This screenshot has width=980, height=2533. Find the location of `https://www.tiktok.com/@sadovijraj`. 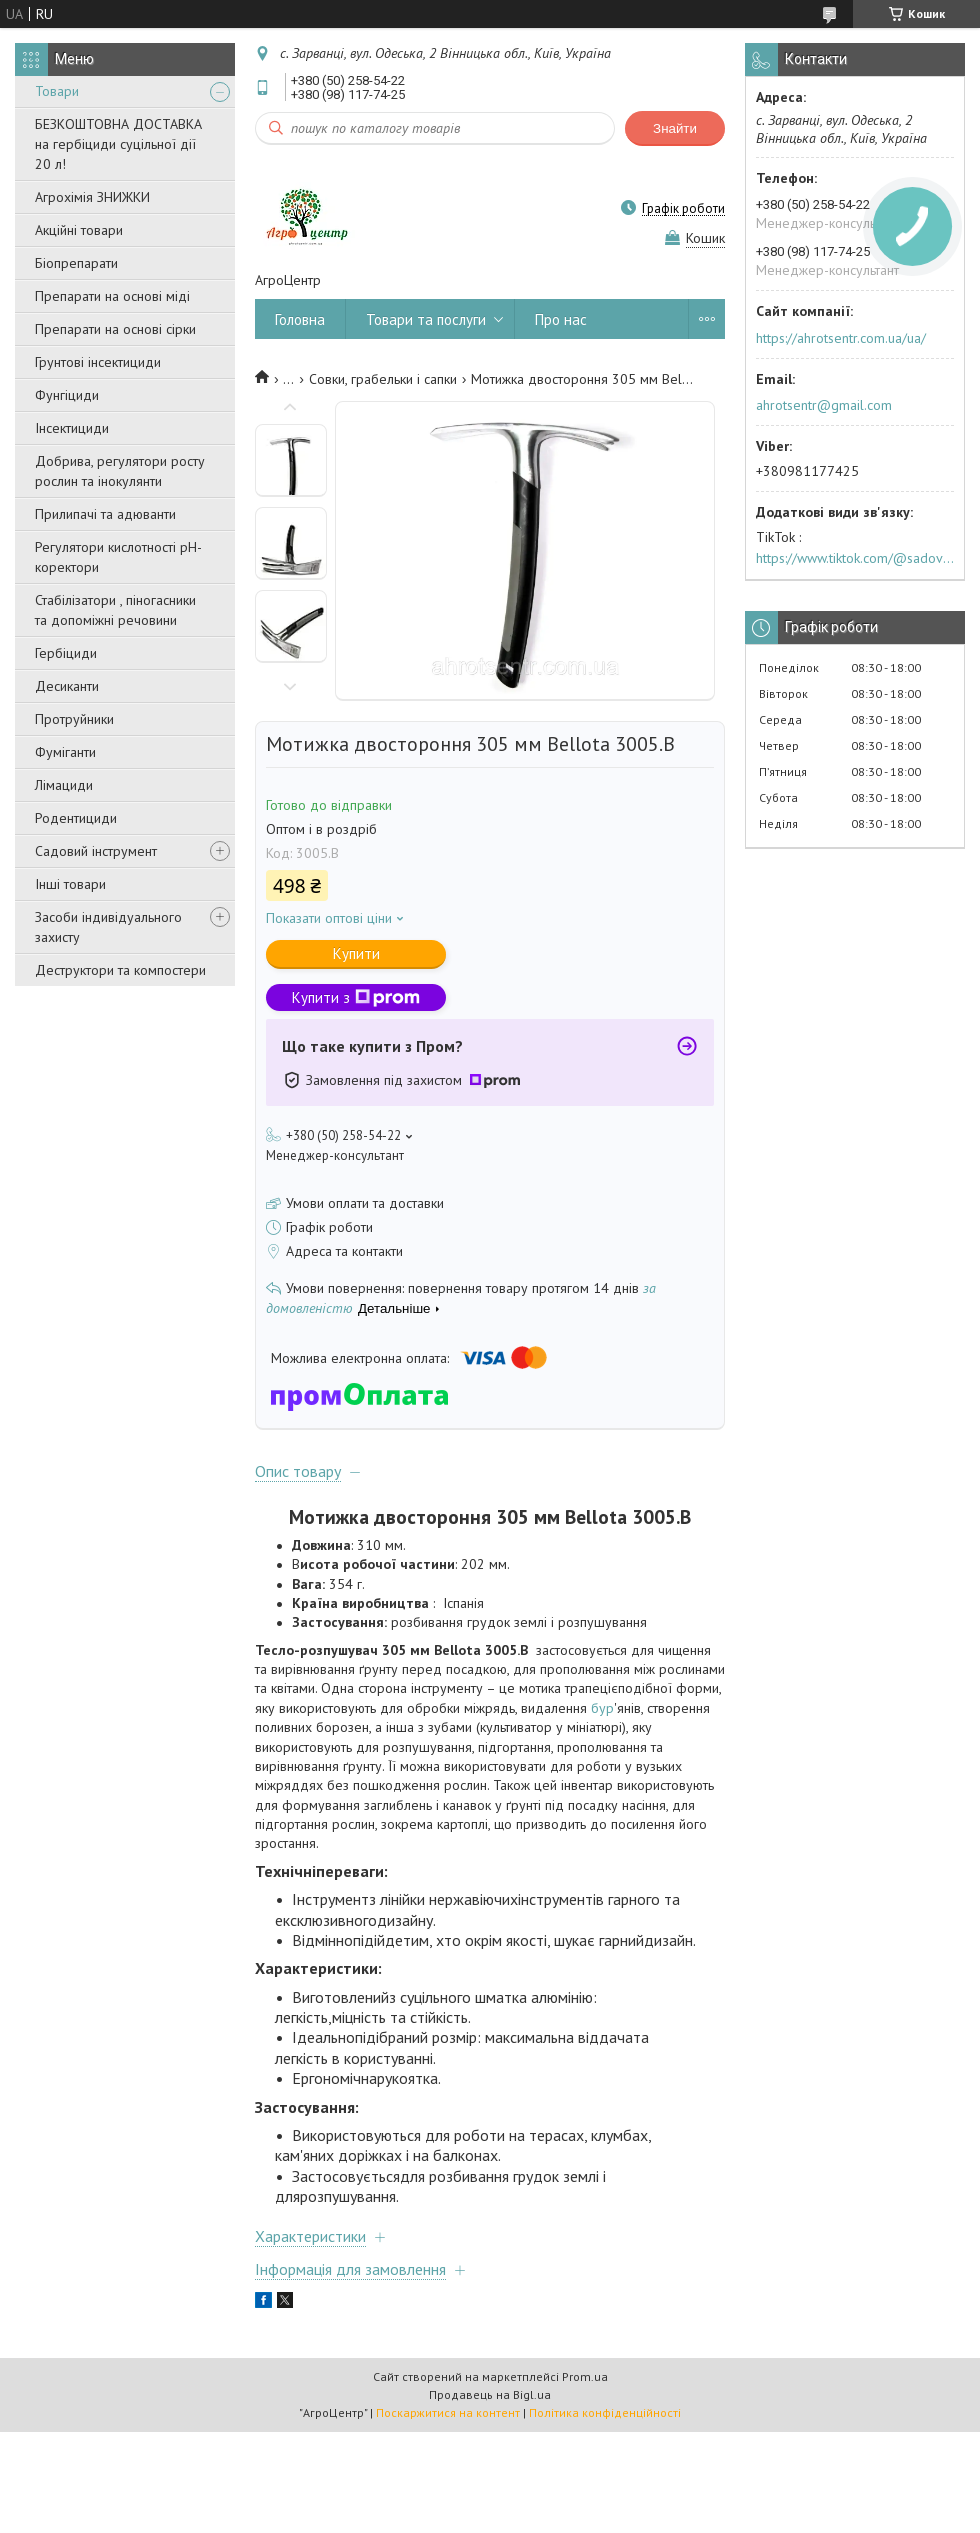

https://www.tiktok.com/@sadovijraj is located at coordinates (855, 558).